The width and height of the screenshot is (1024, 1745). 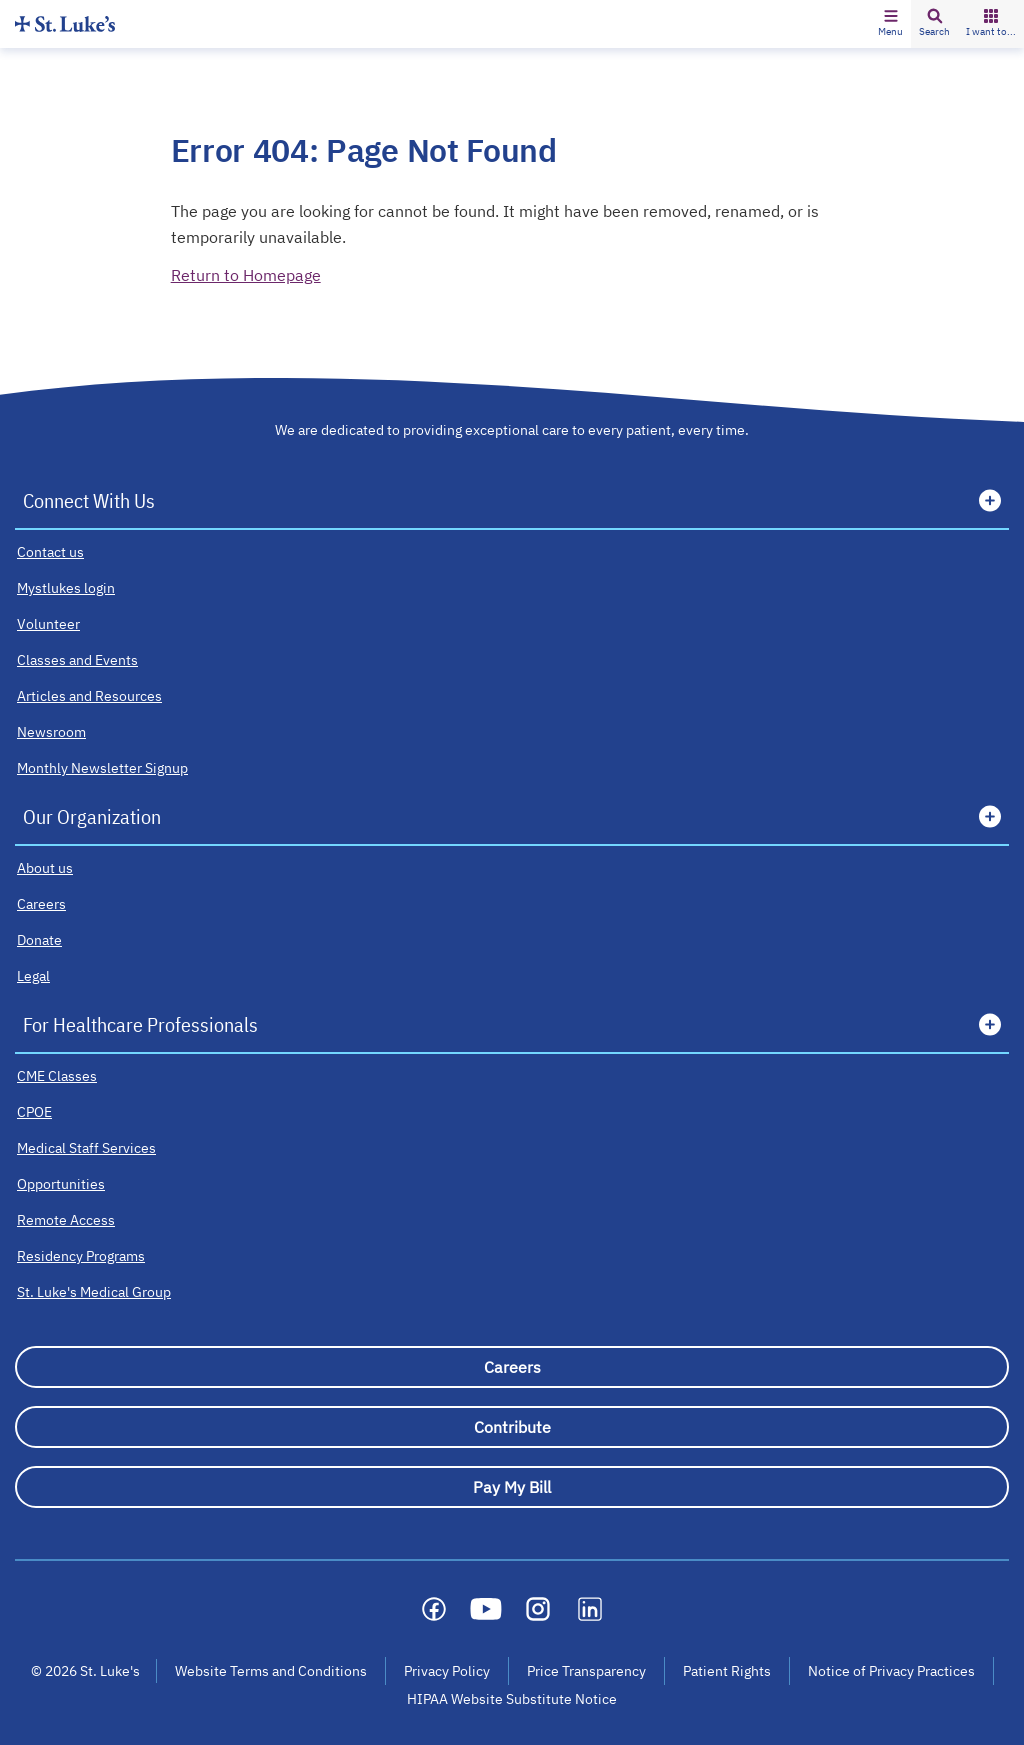 What do you see at coordinates (57, 1076) in the screenshot?
I see `[CME Classes]` at bounding box center [57, 1076].